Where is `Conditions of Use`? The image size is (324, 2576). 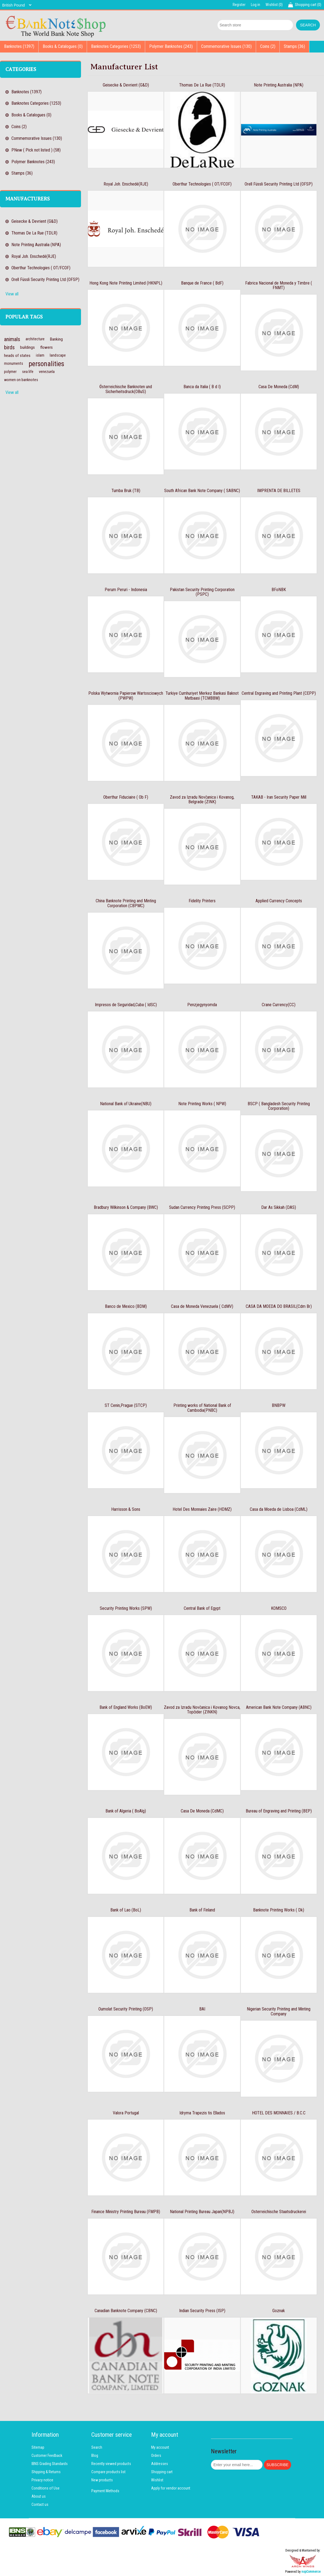 Conditions of Use is located at coordinates (46, 2488).